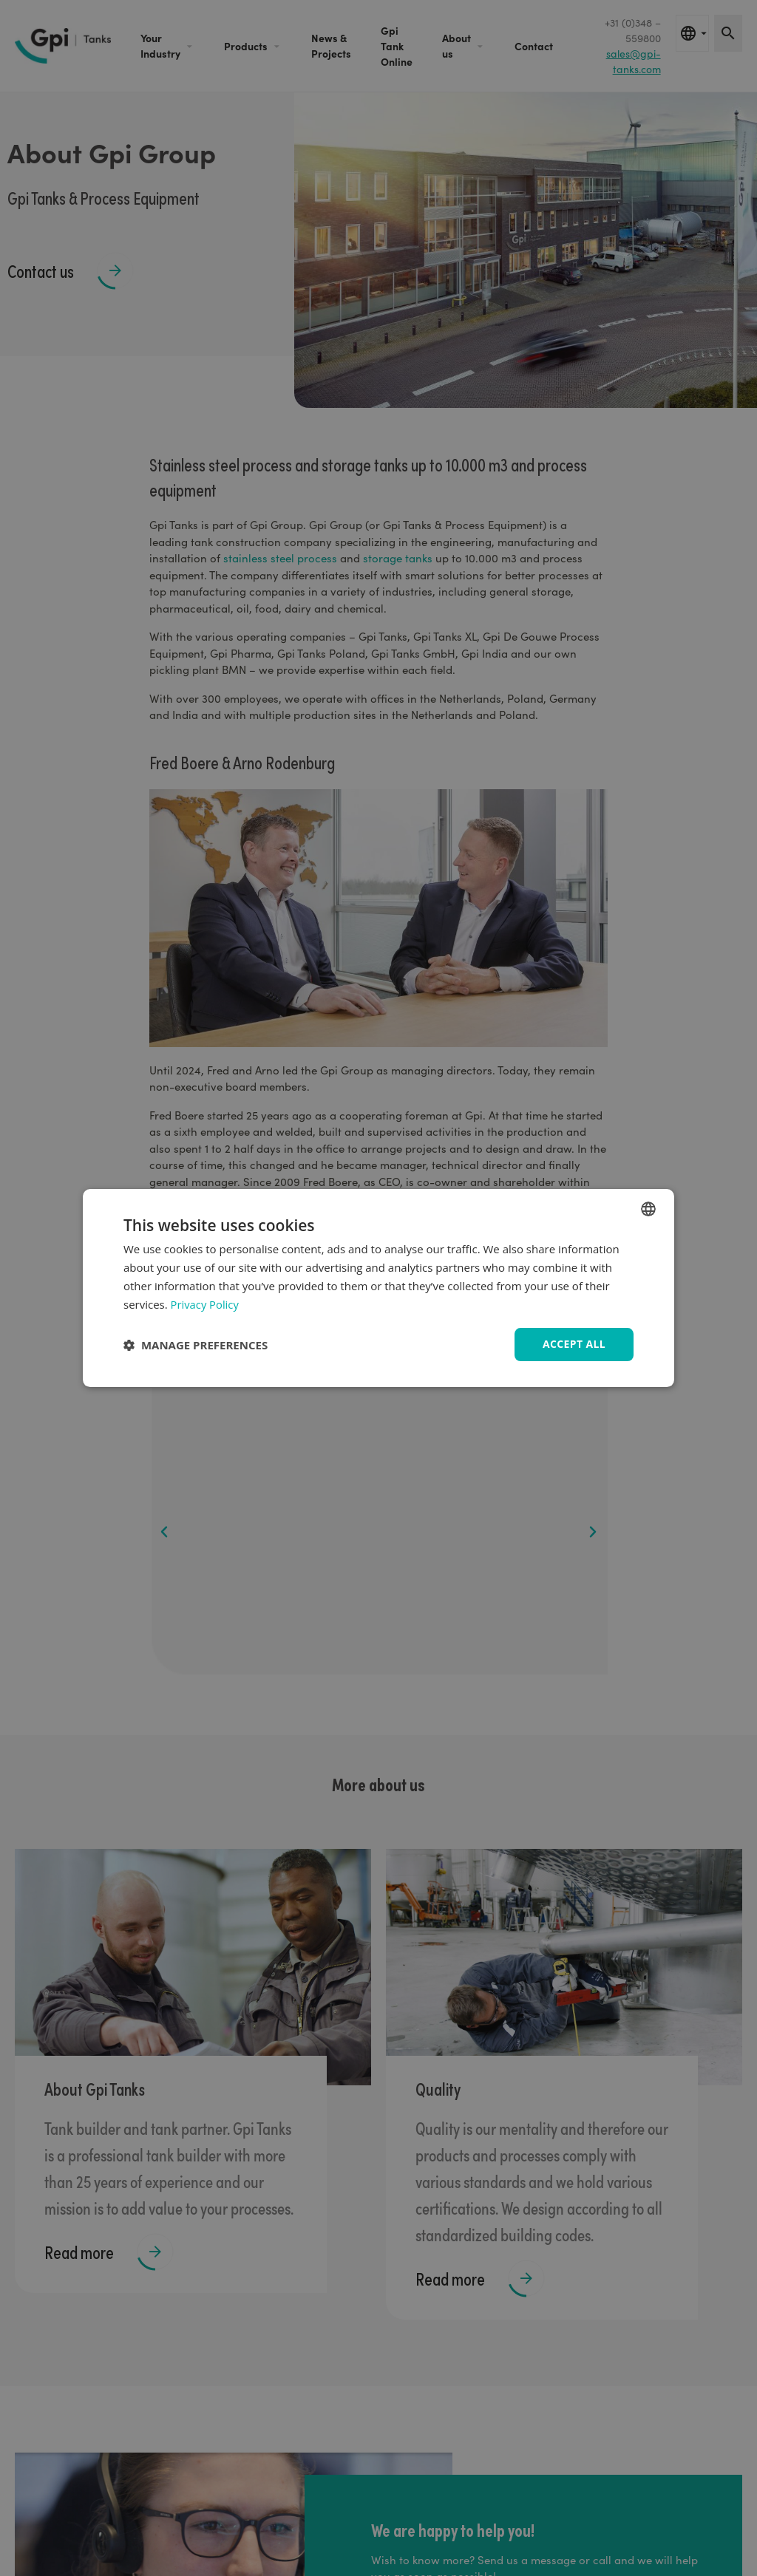 The height and width of the screenshot is (2576, 757). Describe the element at coordinates (378, 1288) in the screenshot. I see `[dialog]` at that location.